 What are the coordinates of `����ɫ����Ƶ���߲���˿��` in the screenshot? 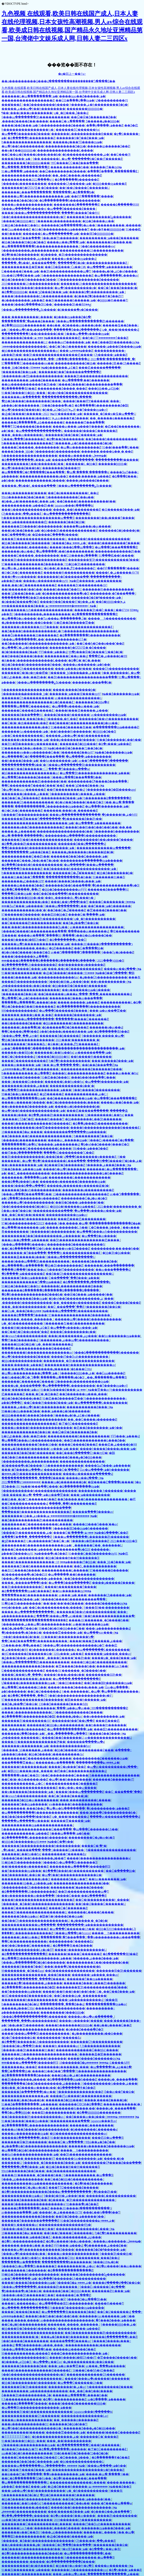 It's located at (28, 359).